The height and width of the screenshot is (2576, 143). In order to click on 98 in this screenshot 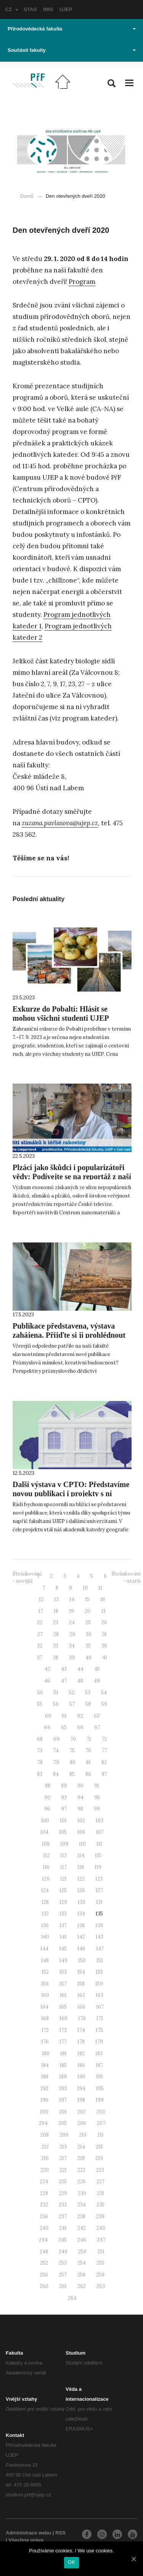, I will do `click(80, 1809)`.